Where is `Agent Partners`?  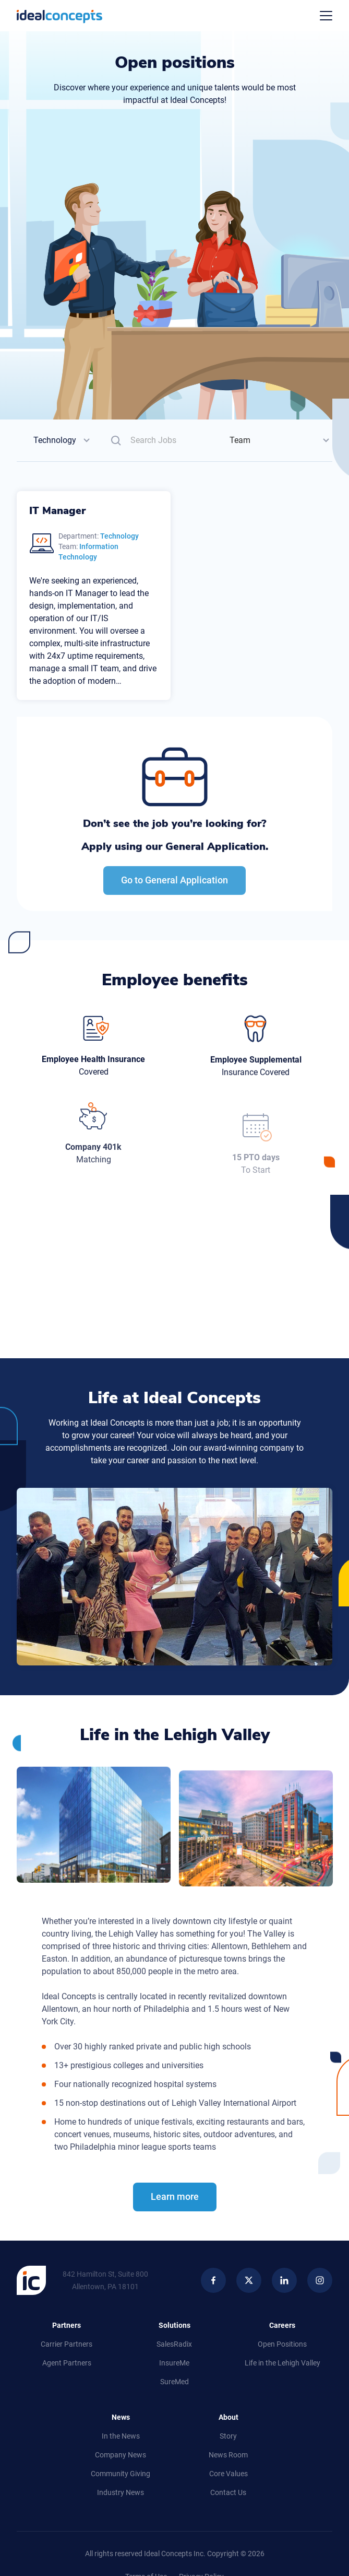 Agent Partners is located at coordinates (66, 2363).